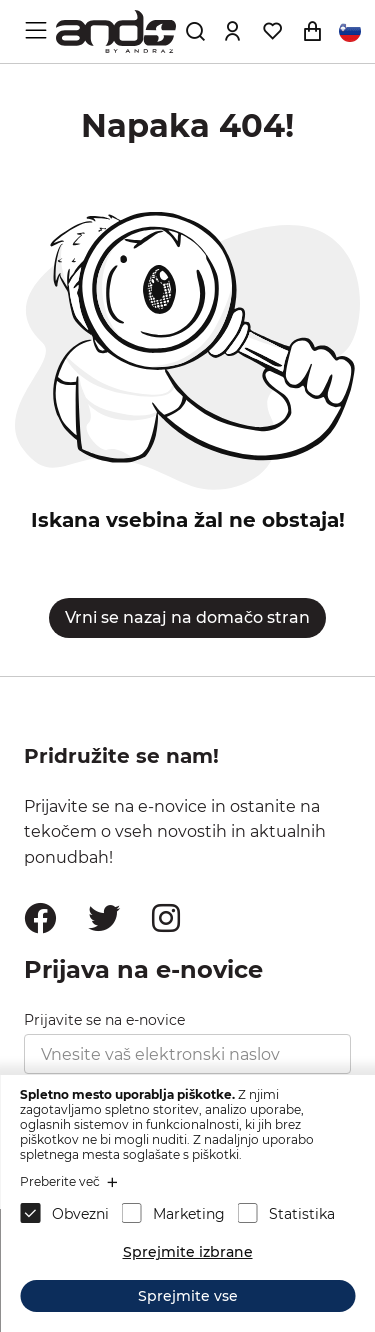  I want to click on Sprejmite izbrane, so click(188, 1252).